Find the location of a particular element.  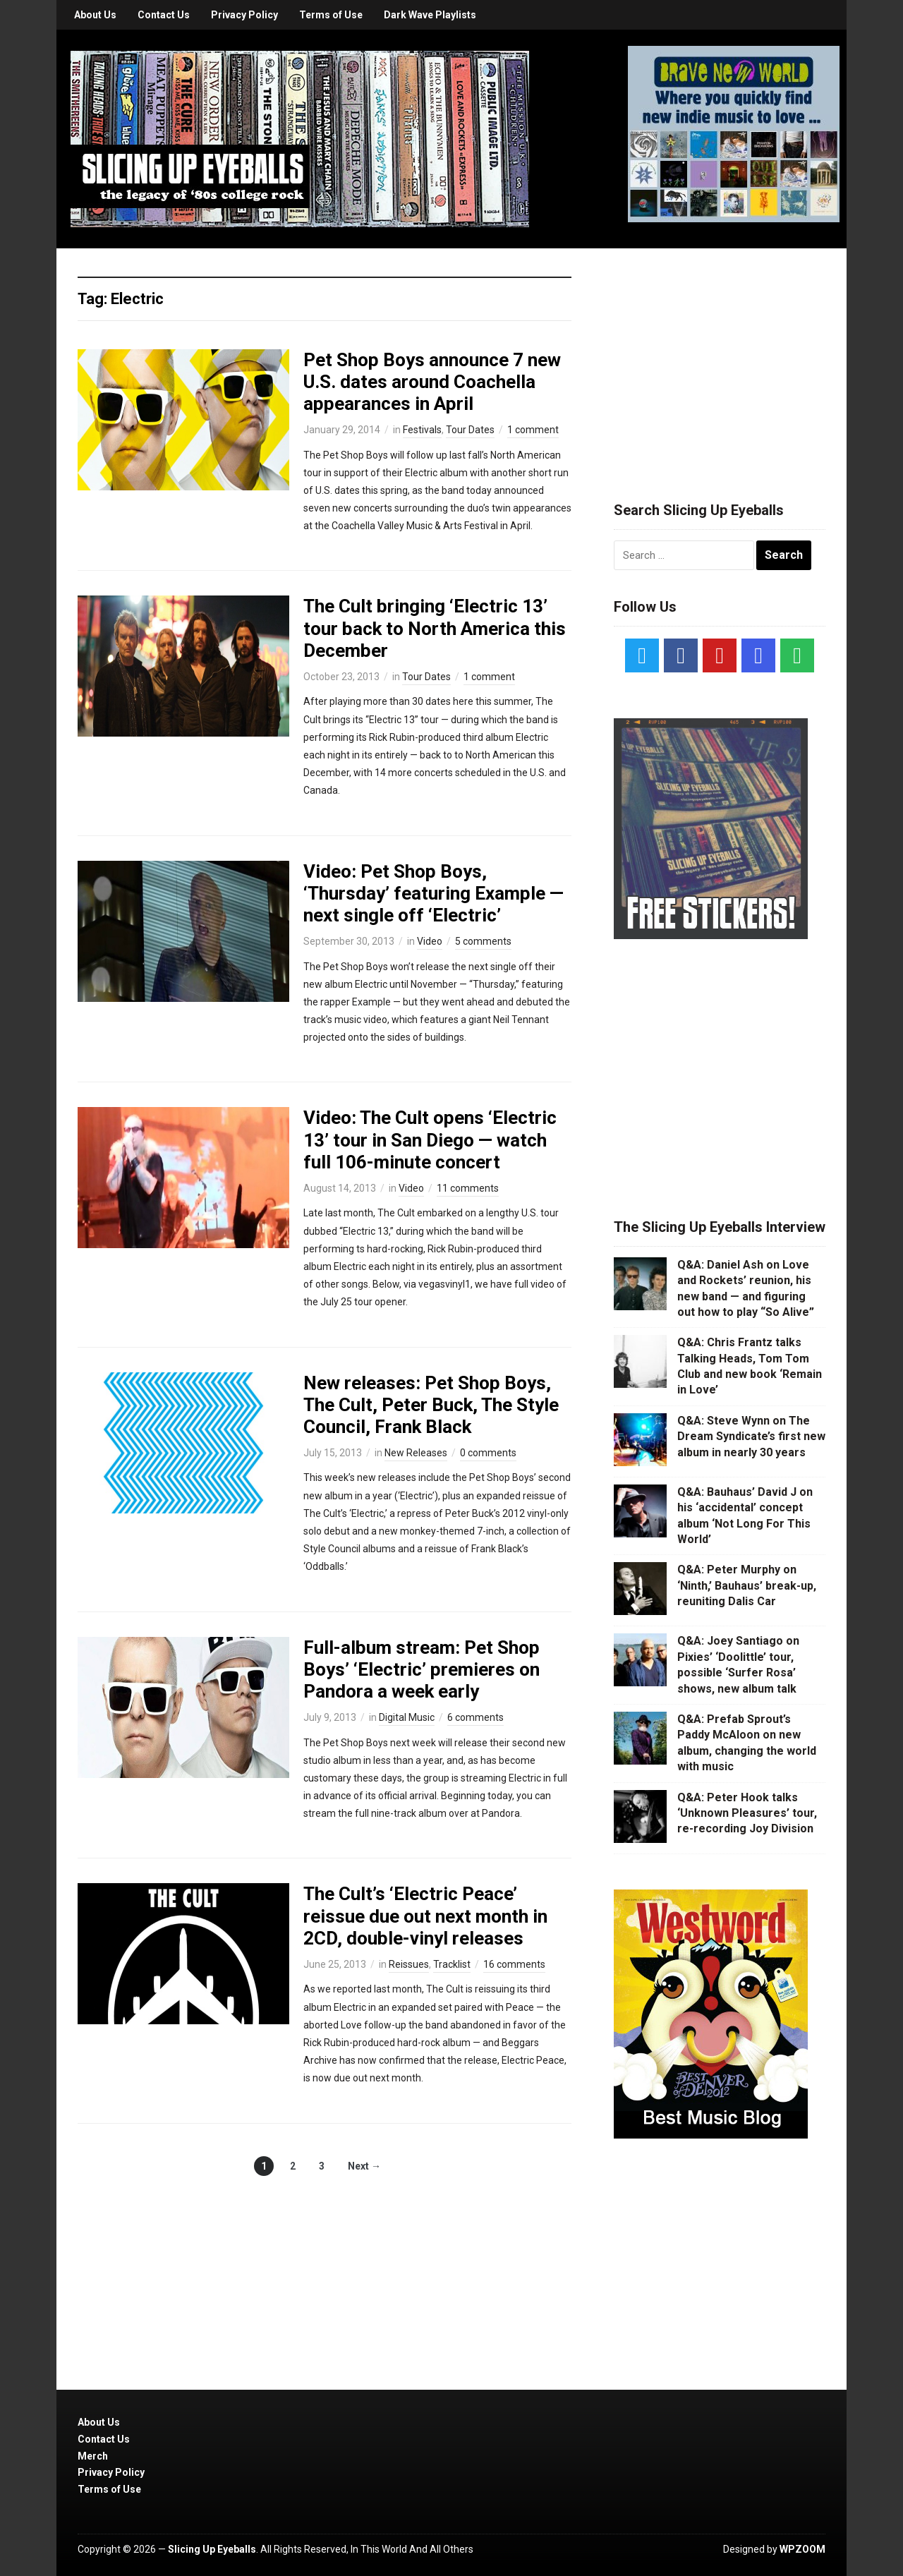

New Releases is located at coordinates (415, 1452).